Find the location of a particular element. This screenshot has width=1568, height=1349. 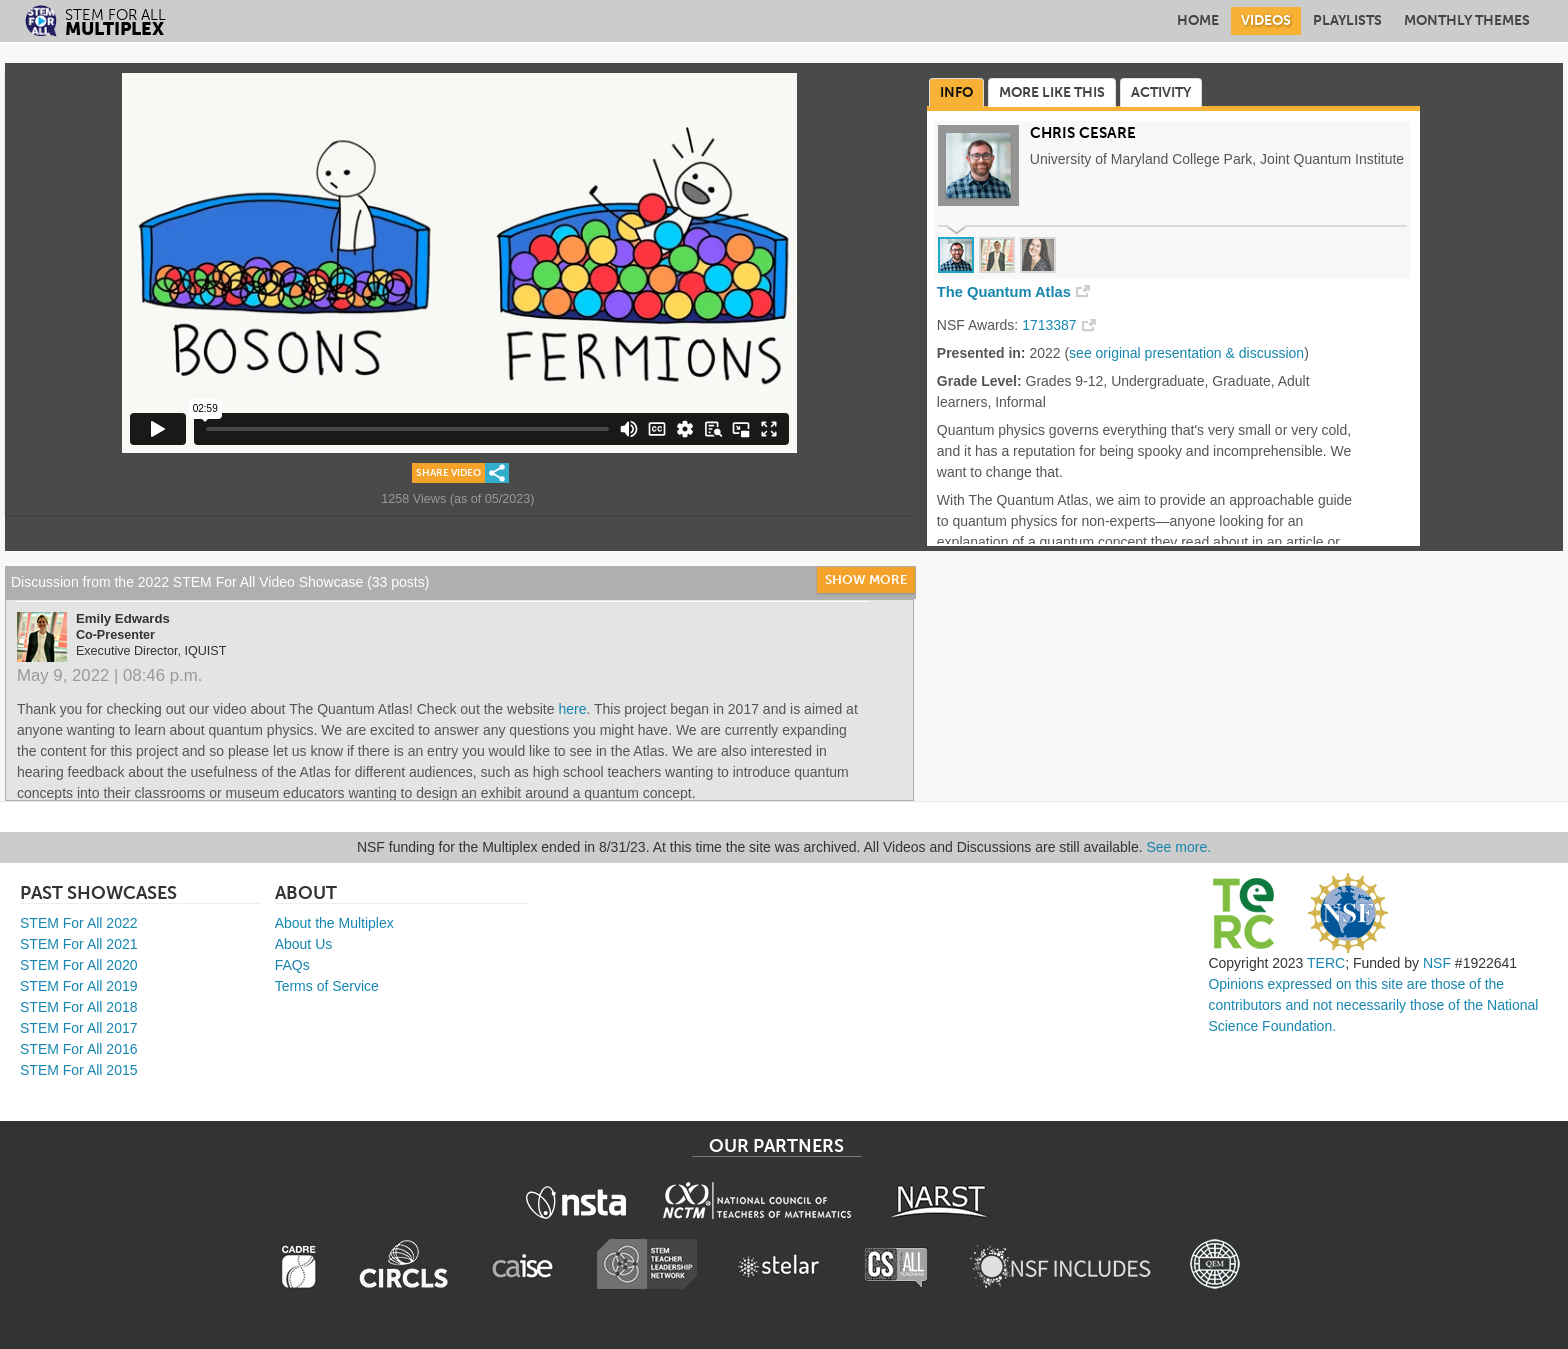

STEM For All 2019 is located at coordinates (79, 986).